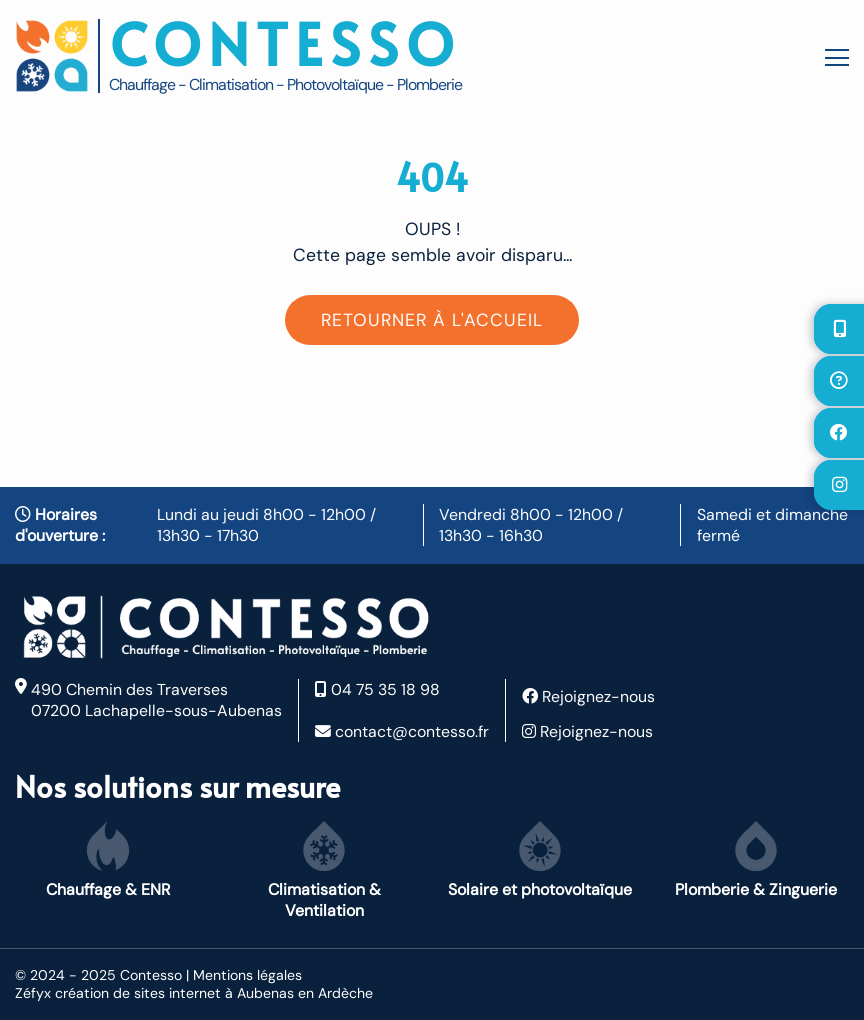 Image resolution: width=864 pixels, height=1020 pixels. What do you see at coordinates (756, 861) in the screenshot?
I see `Plomberie & Zinguerie` at bounding box center [756, 861].